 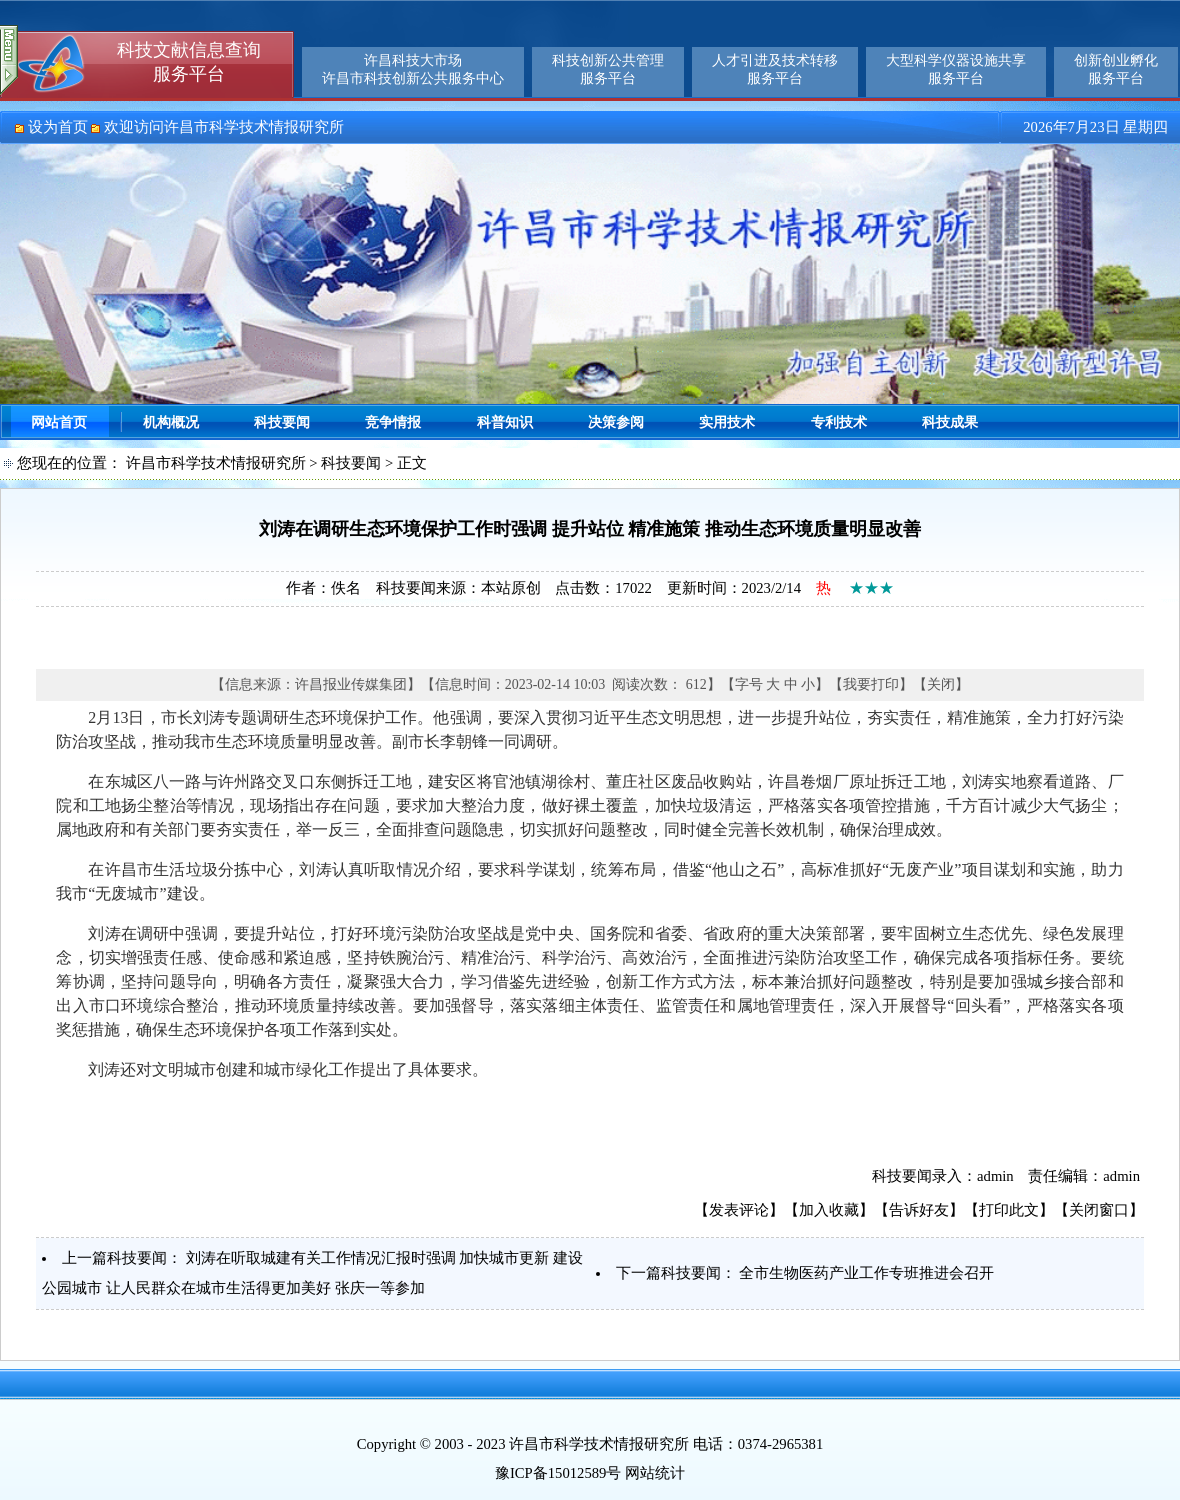 I want to click on 全市生物医药产业工作专班推进会召开, so click(x=866, y=1273).